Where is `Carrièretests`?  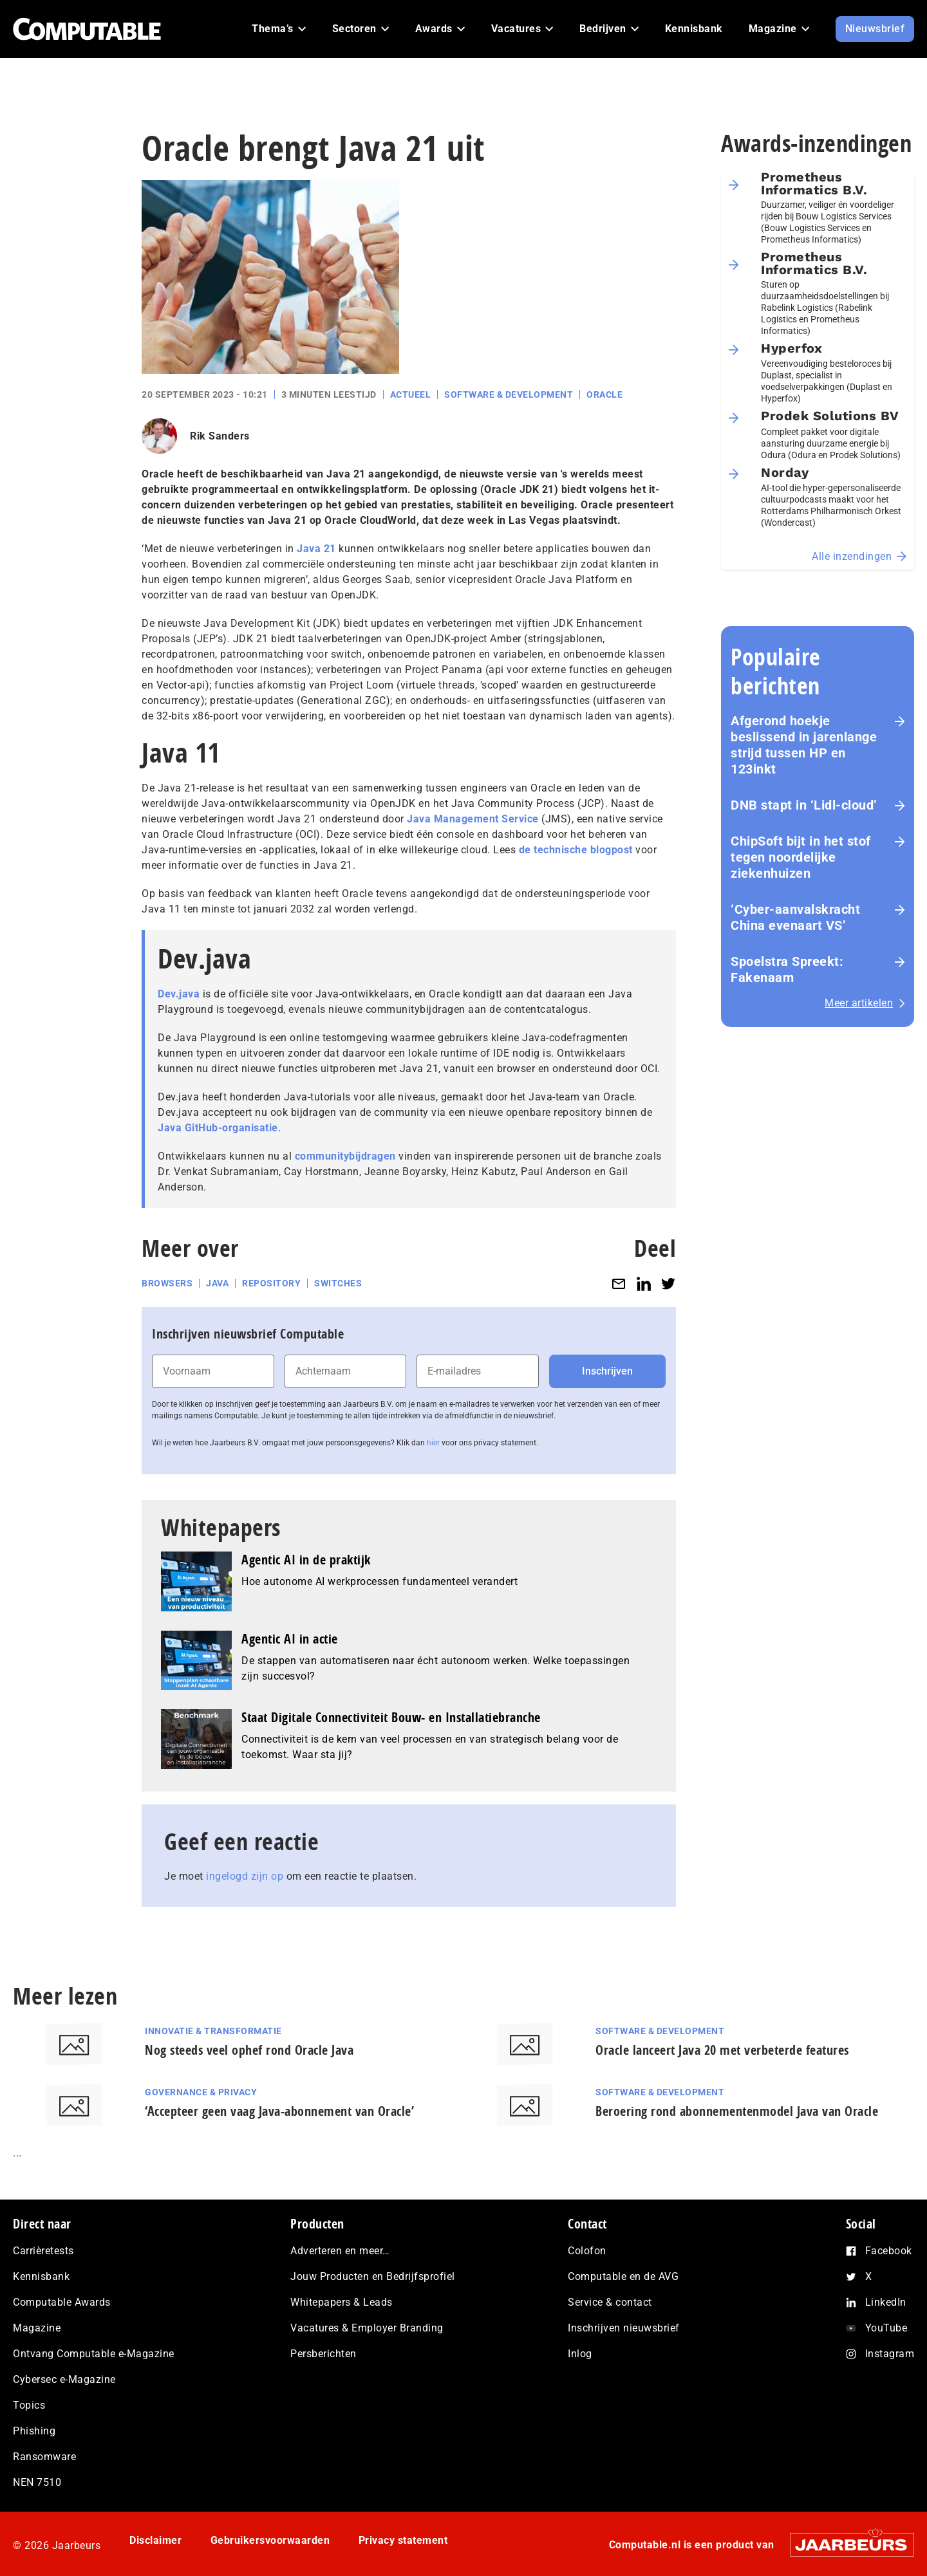 Carrièretests is located at coordinates (43, 2251).